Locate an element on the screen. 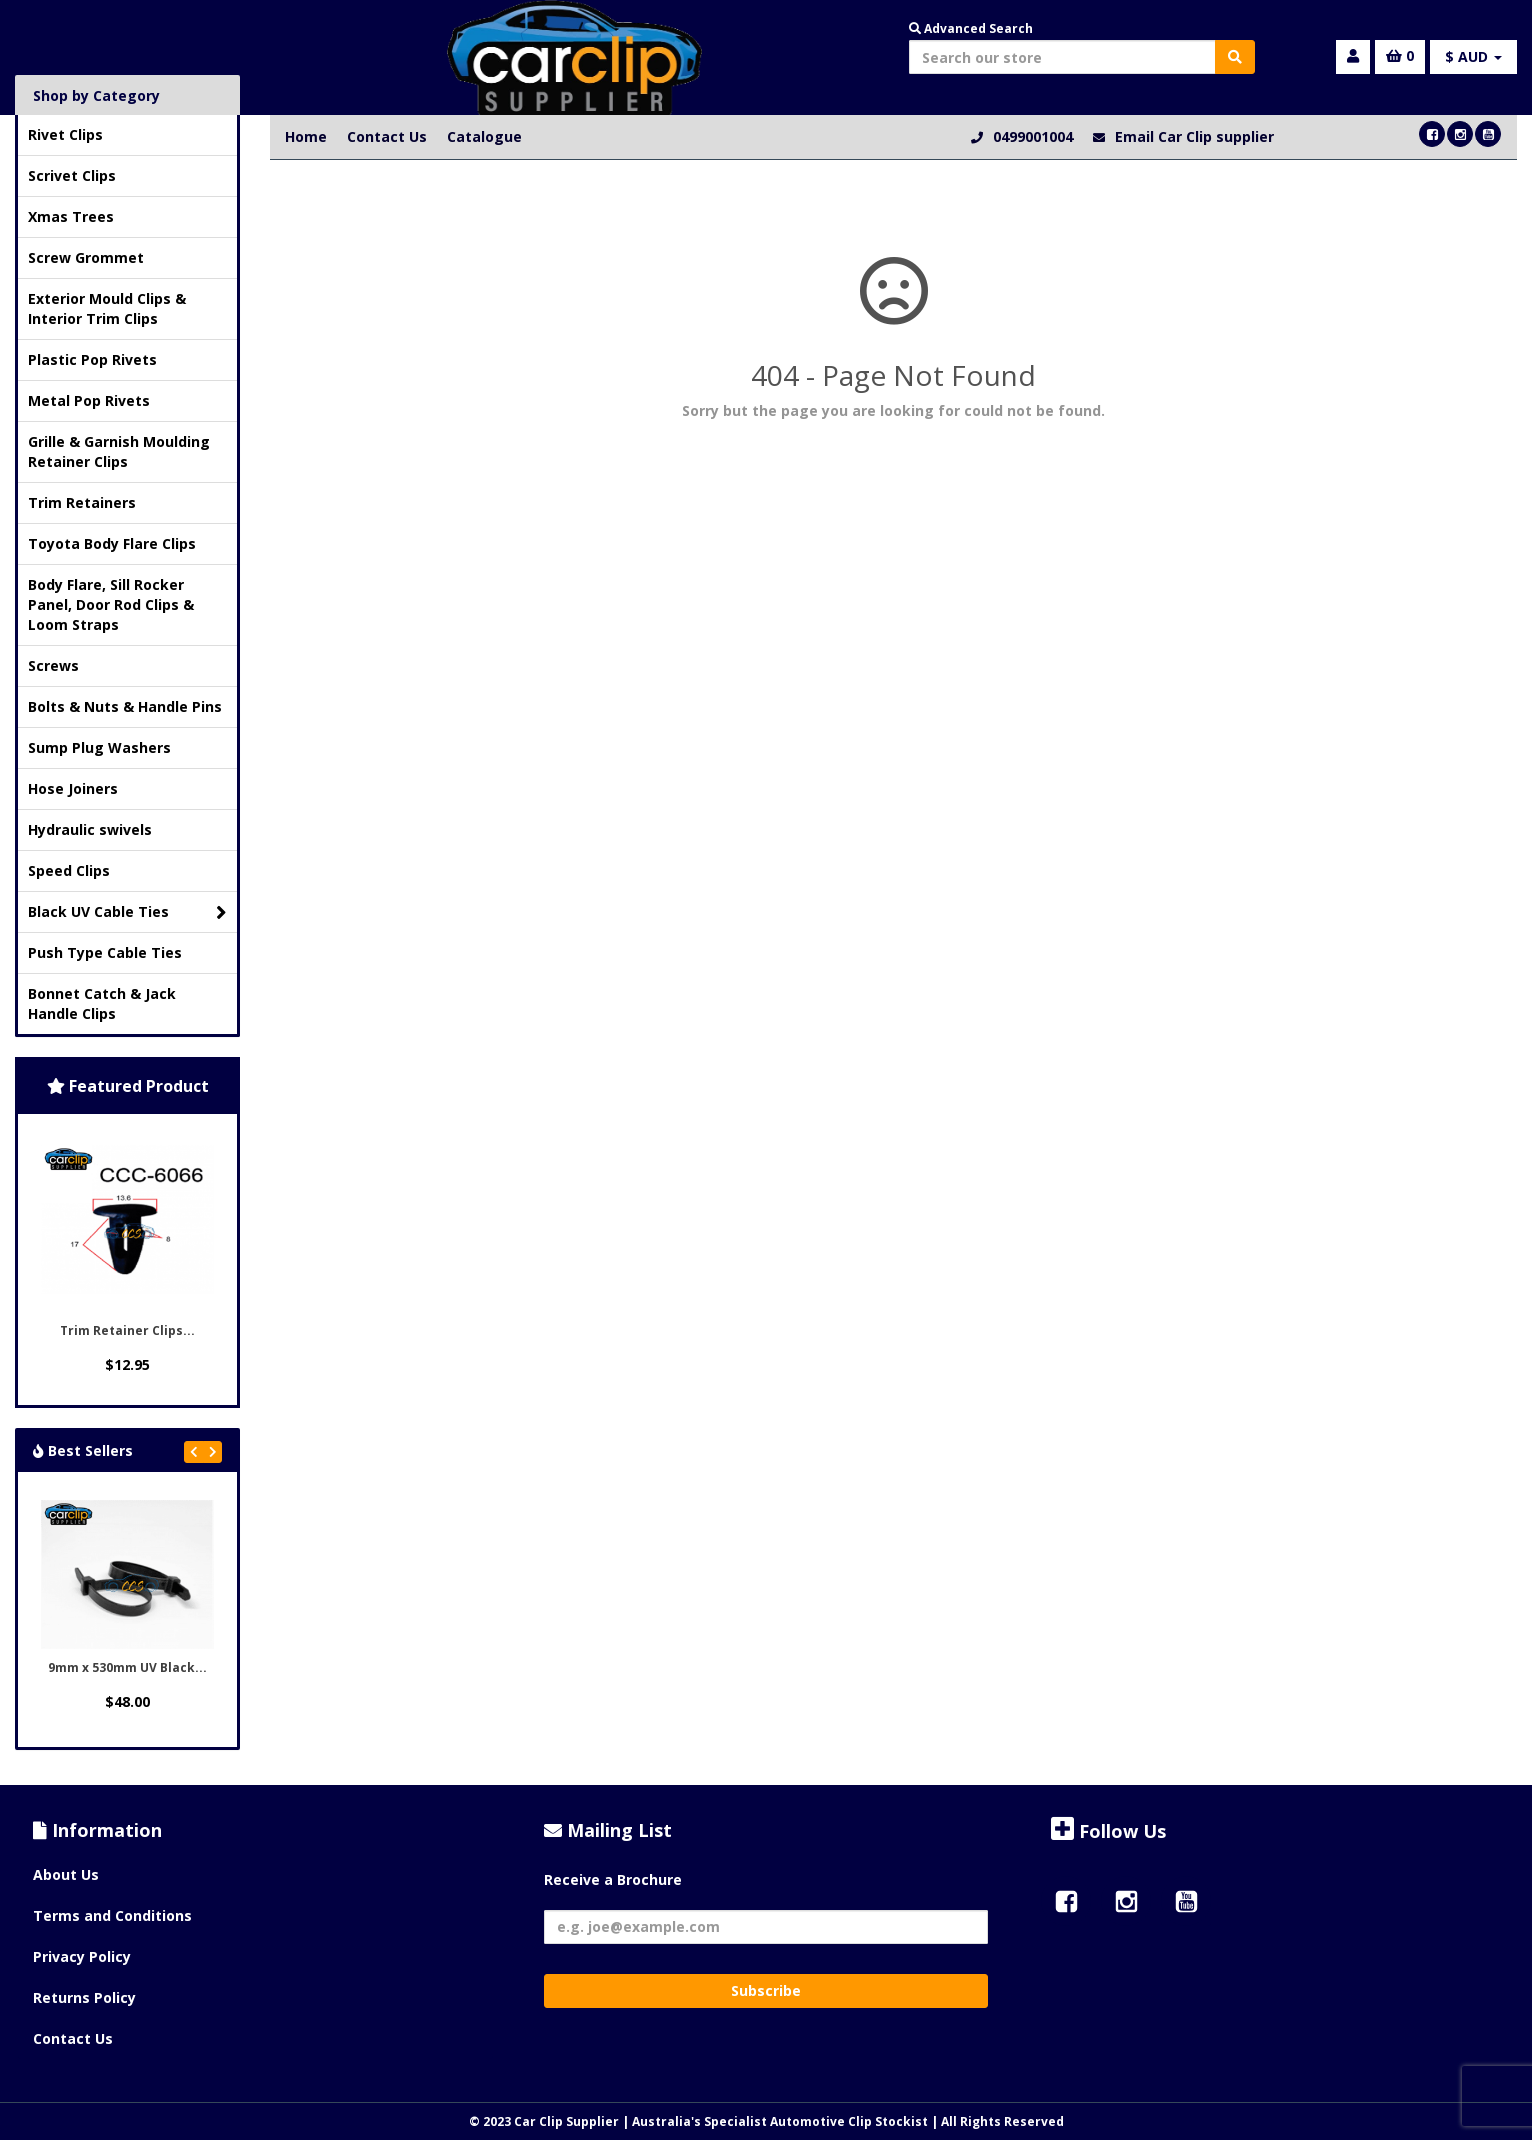 The image size is (1532, 2140). Grille & Garnish Moulding Retainer Clips is located at coordinates (119, 451).